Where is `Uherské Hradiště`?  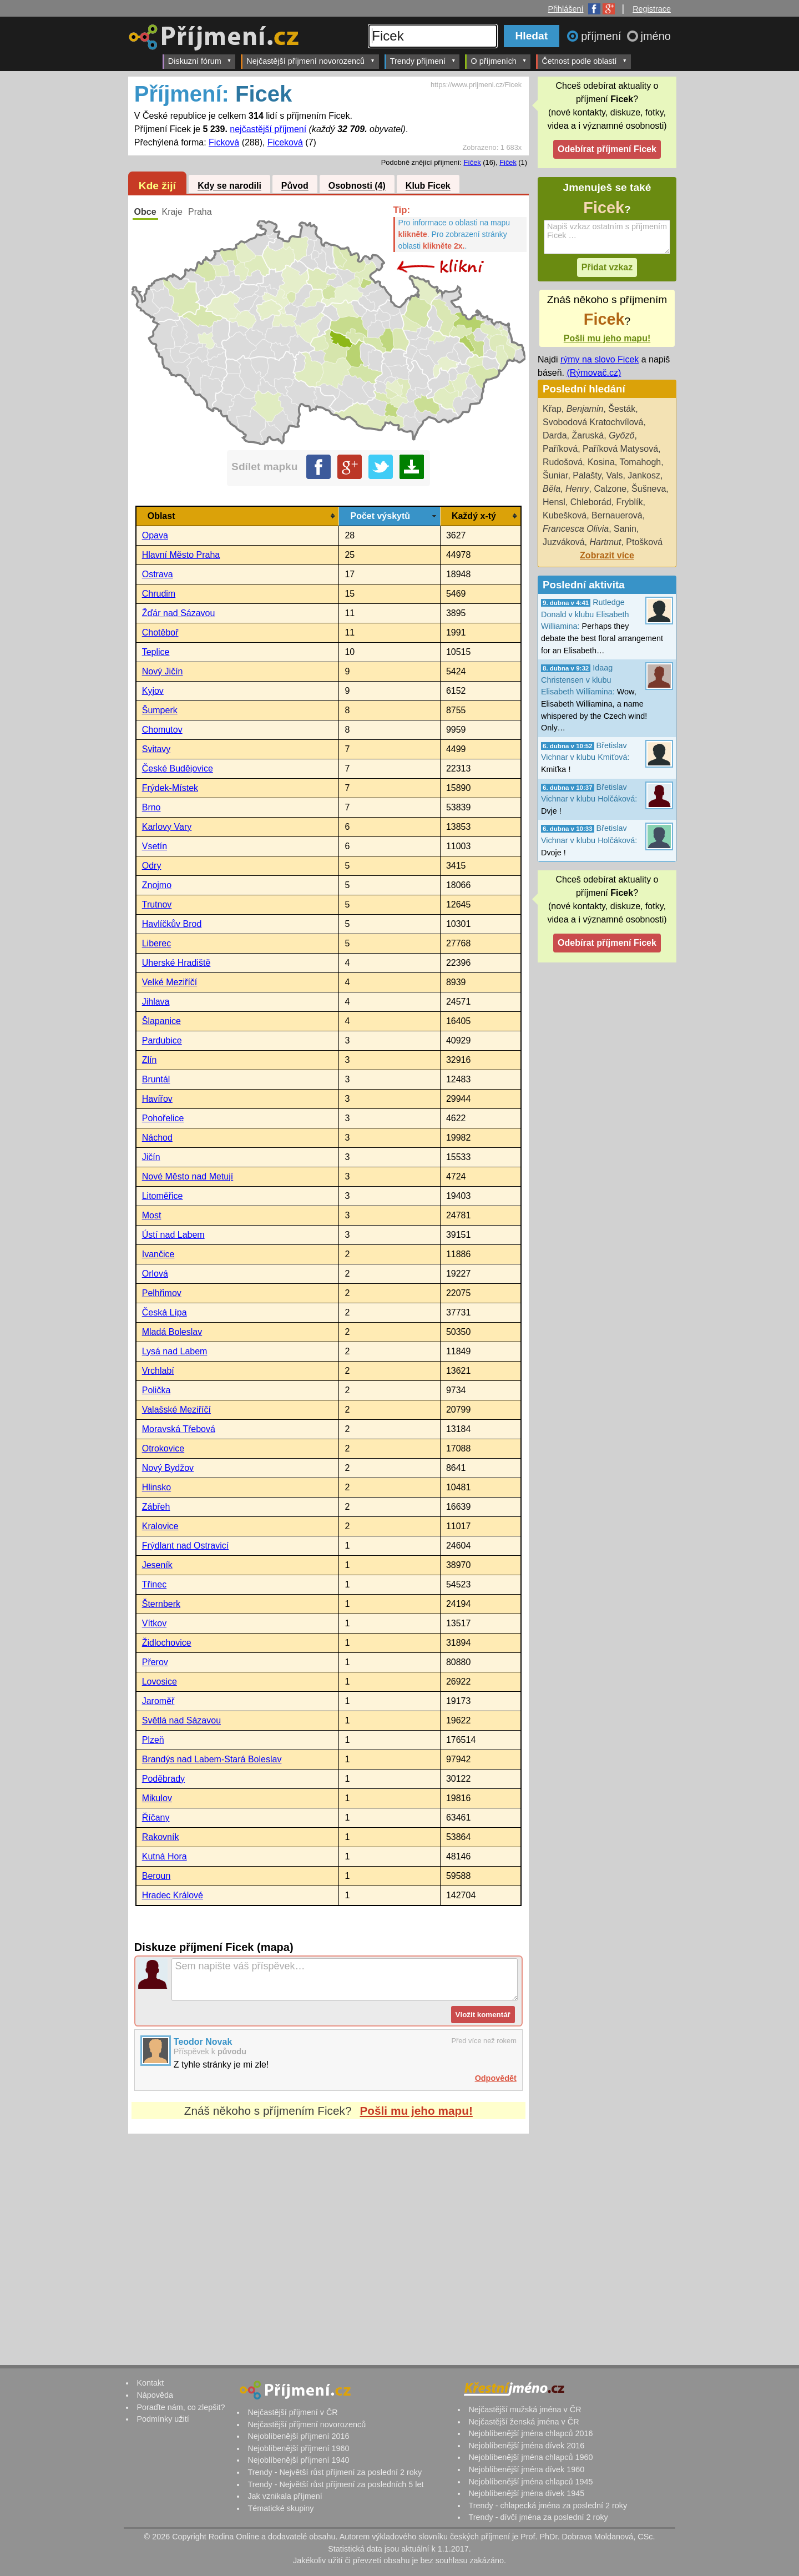
Uherské Hradiště is located at coordinates (176, 962).